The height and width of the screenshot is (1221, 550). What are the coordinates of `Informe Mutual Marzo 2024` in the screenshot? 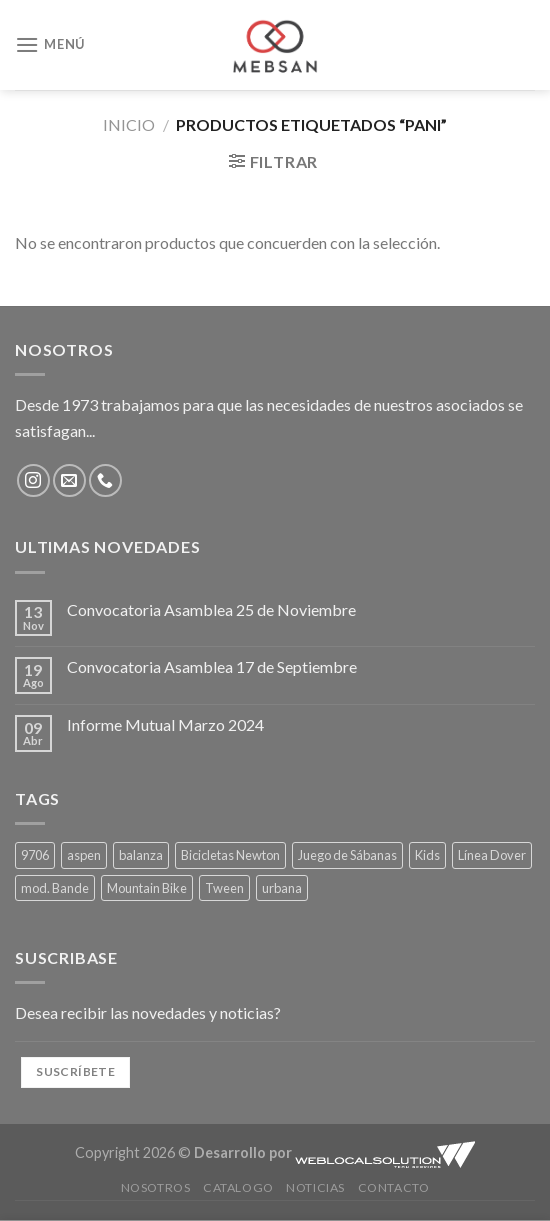 It's located at (165, 724).